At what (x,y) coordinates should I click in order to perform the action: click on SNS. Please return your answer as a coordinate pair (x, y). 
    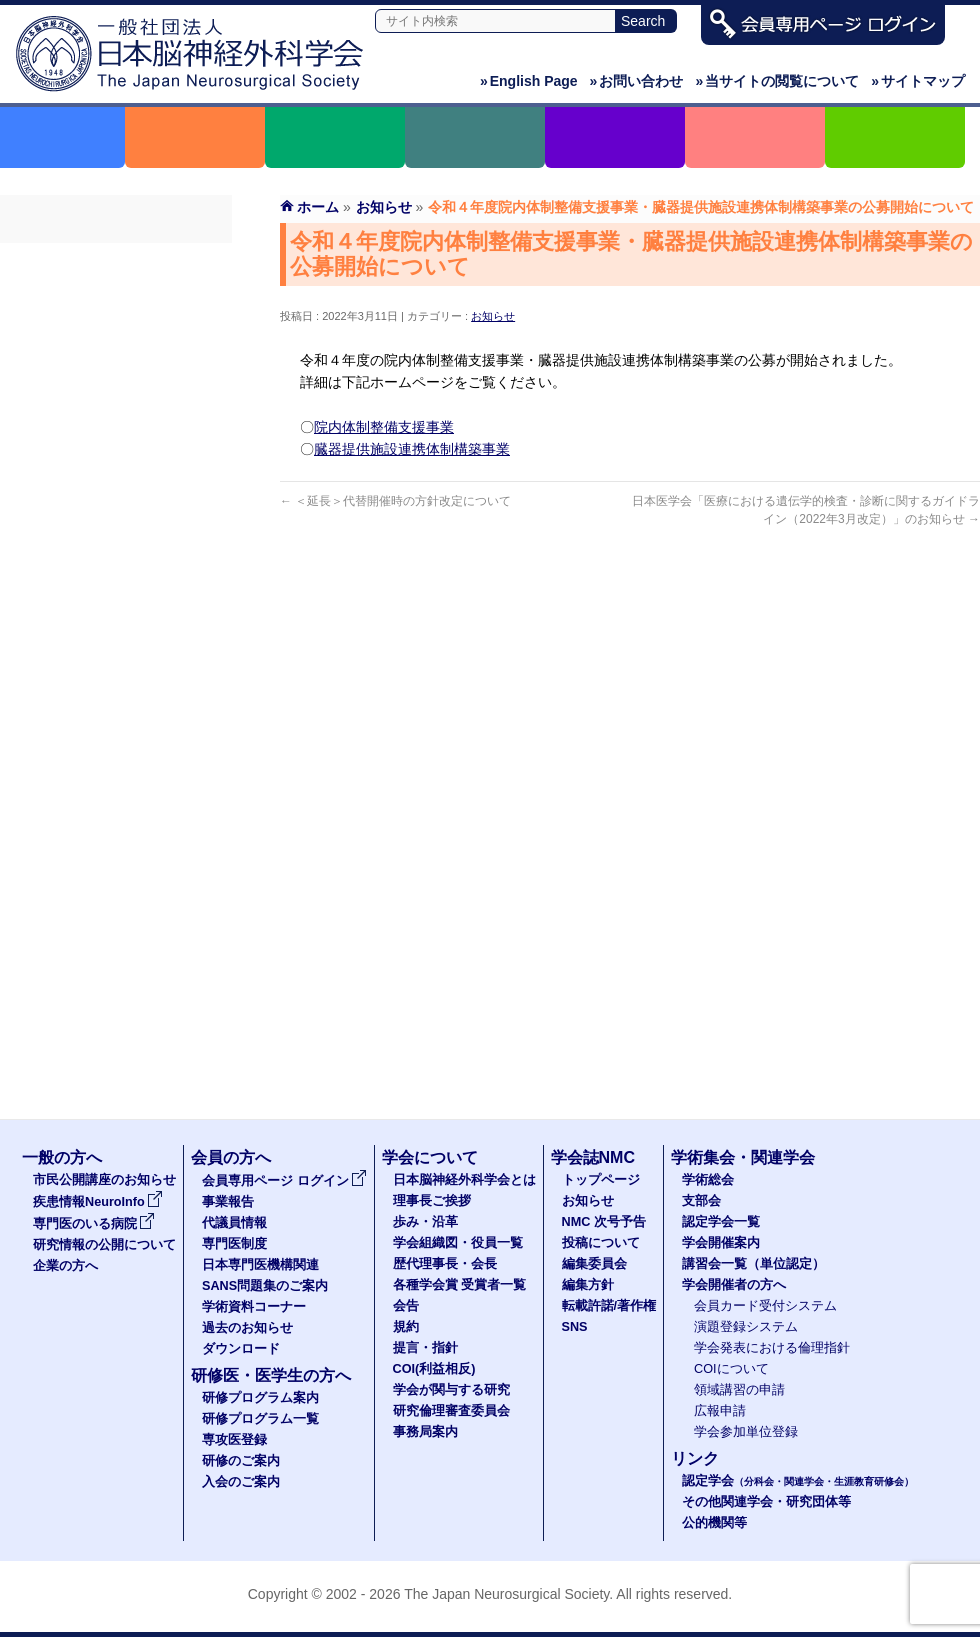
    Looking at the image, I should click on (575, 1327).